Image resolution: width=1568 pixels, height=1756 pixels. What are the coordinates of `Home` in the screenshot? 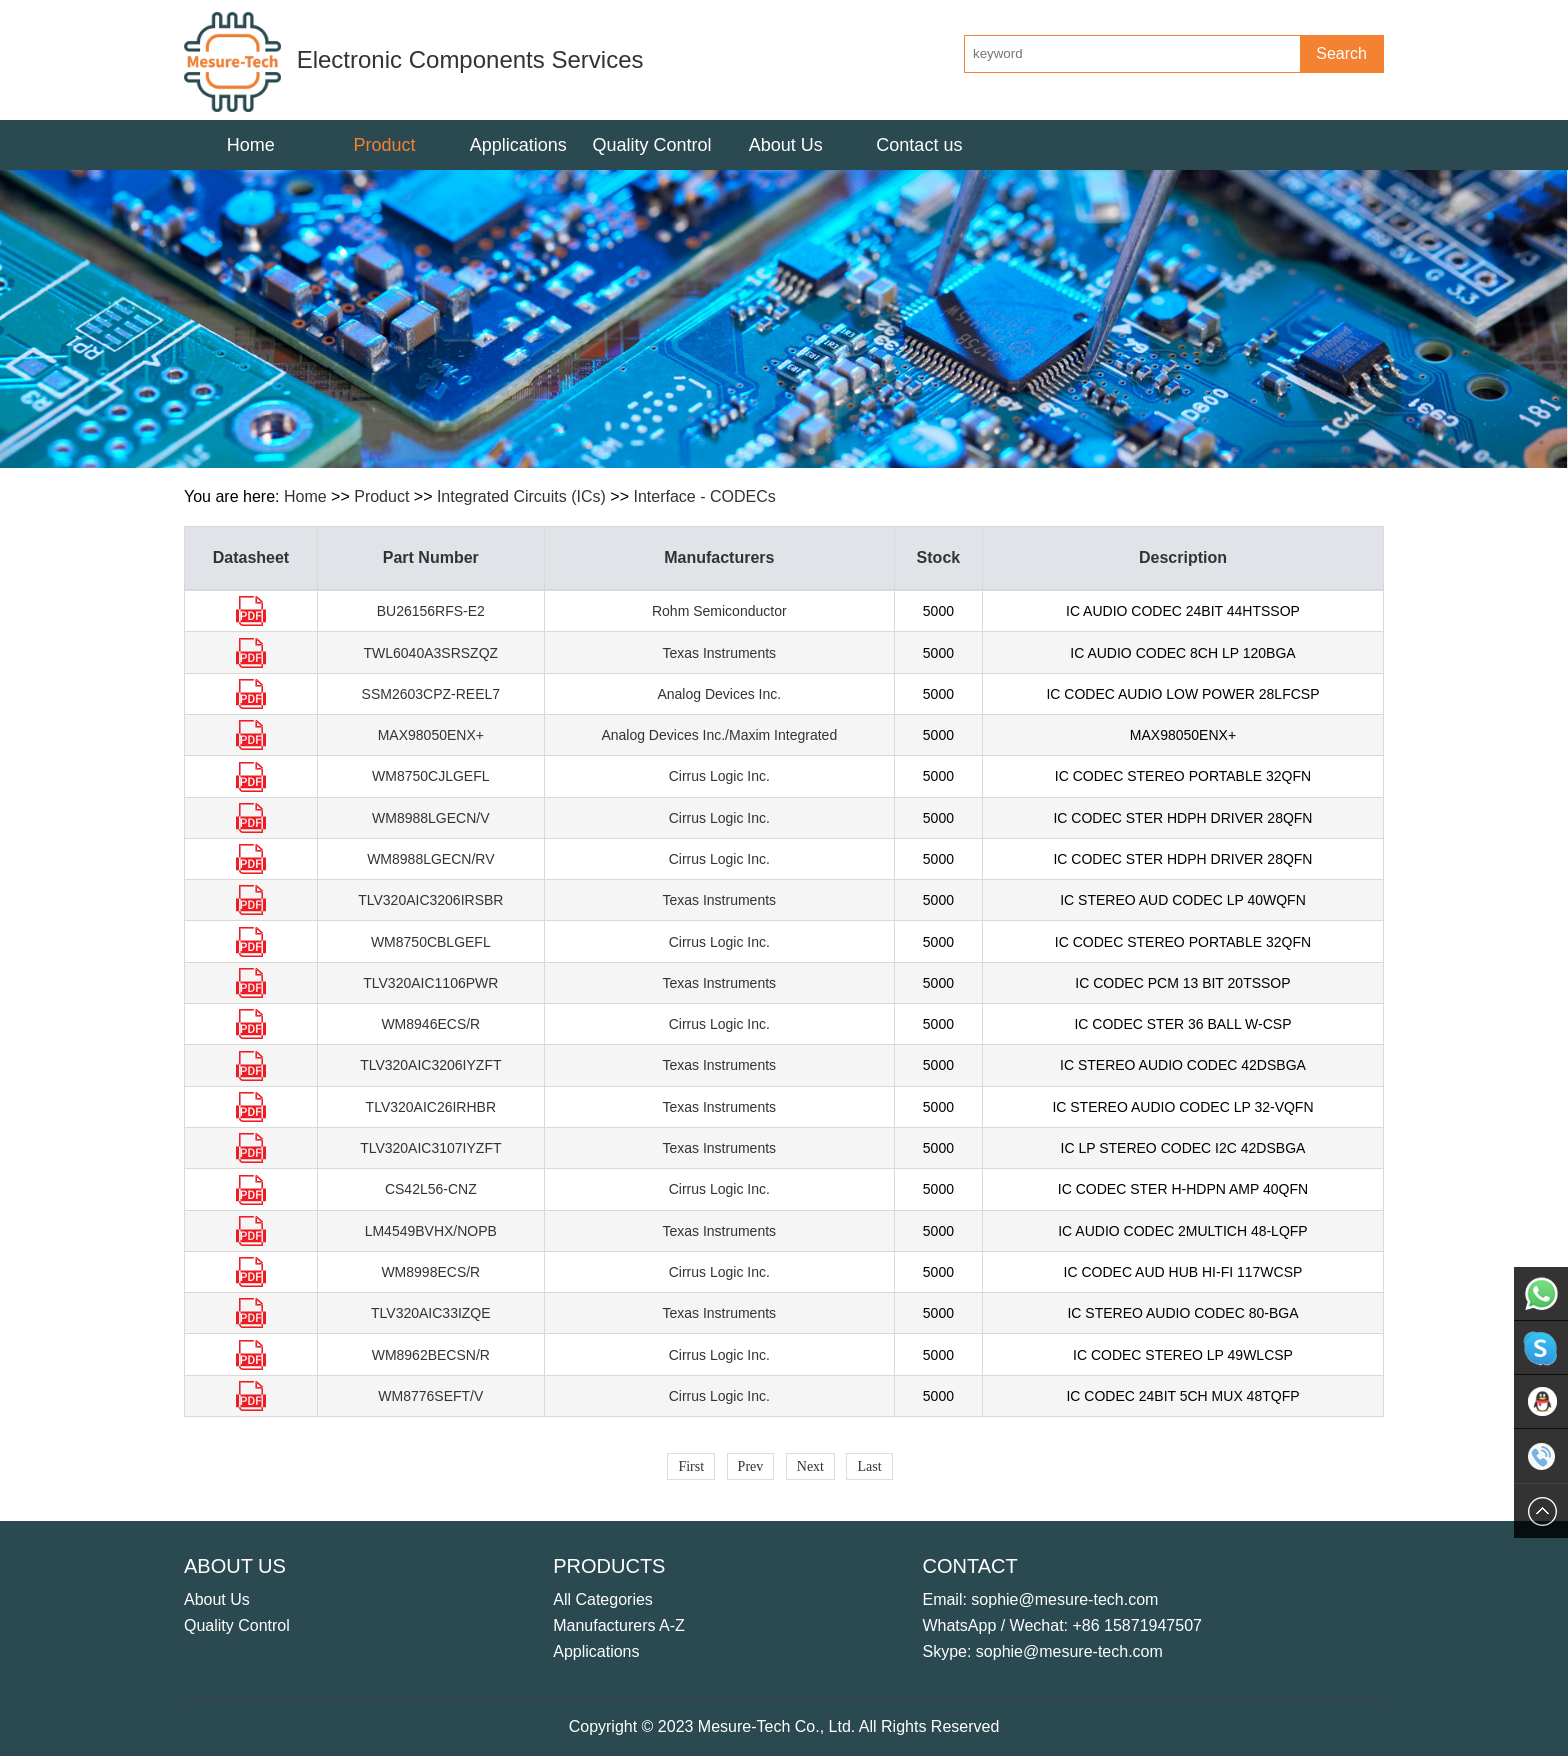 It's located at (251, 145).